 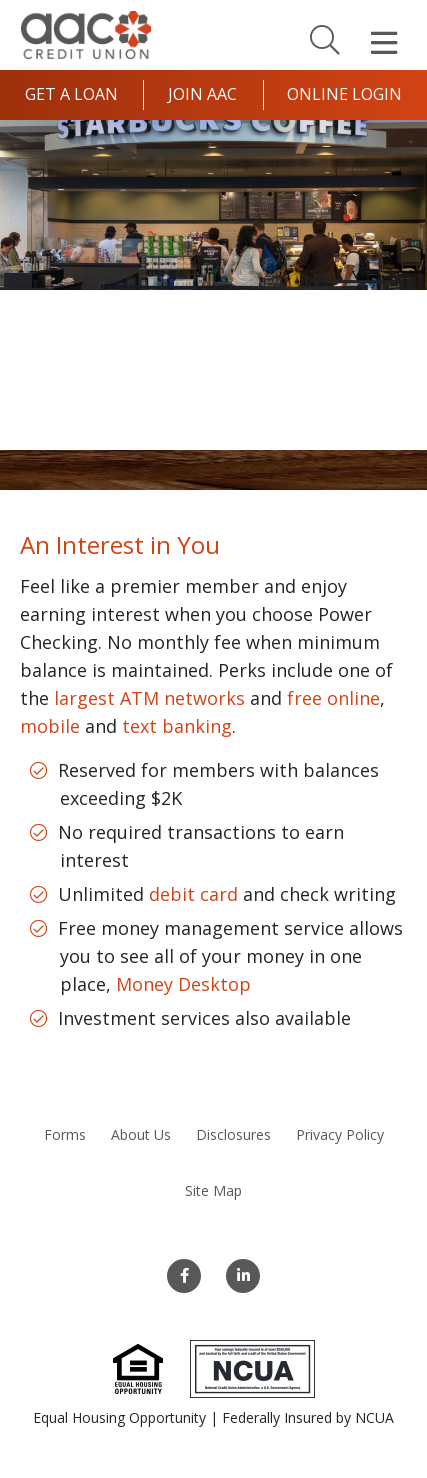 I want to click on [Open Mobile Menu], so click(x=384, y=43).